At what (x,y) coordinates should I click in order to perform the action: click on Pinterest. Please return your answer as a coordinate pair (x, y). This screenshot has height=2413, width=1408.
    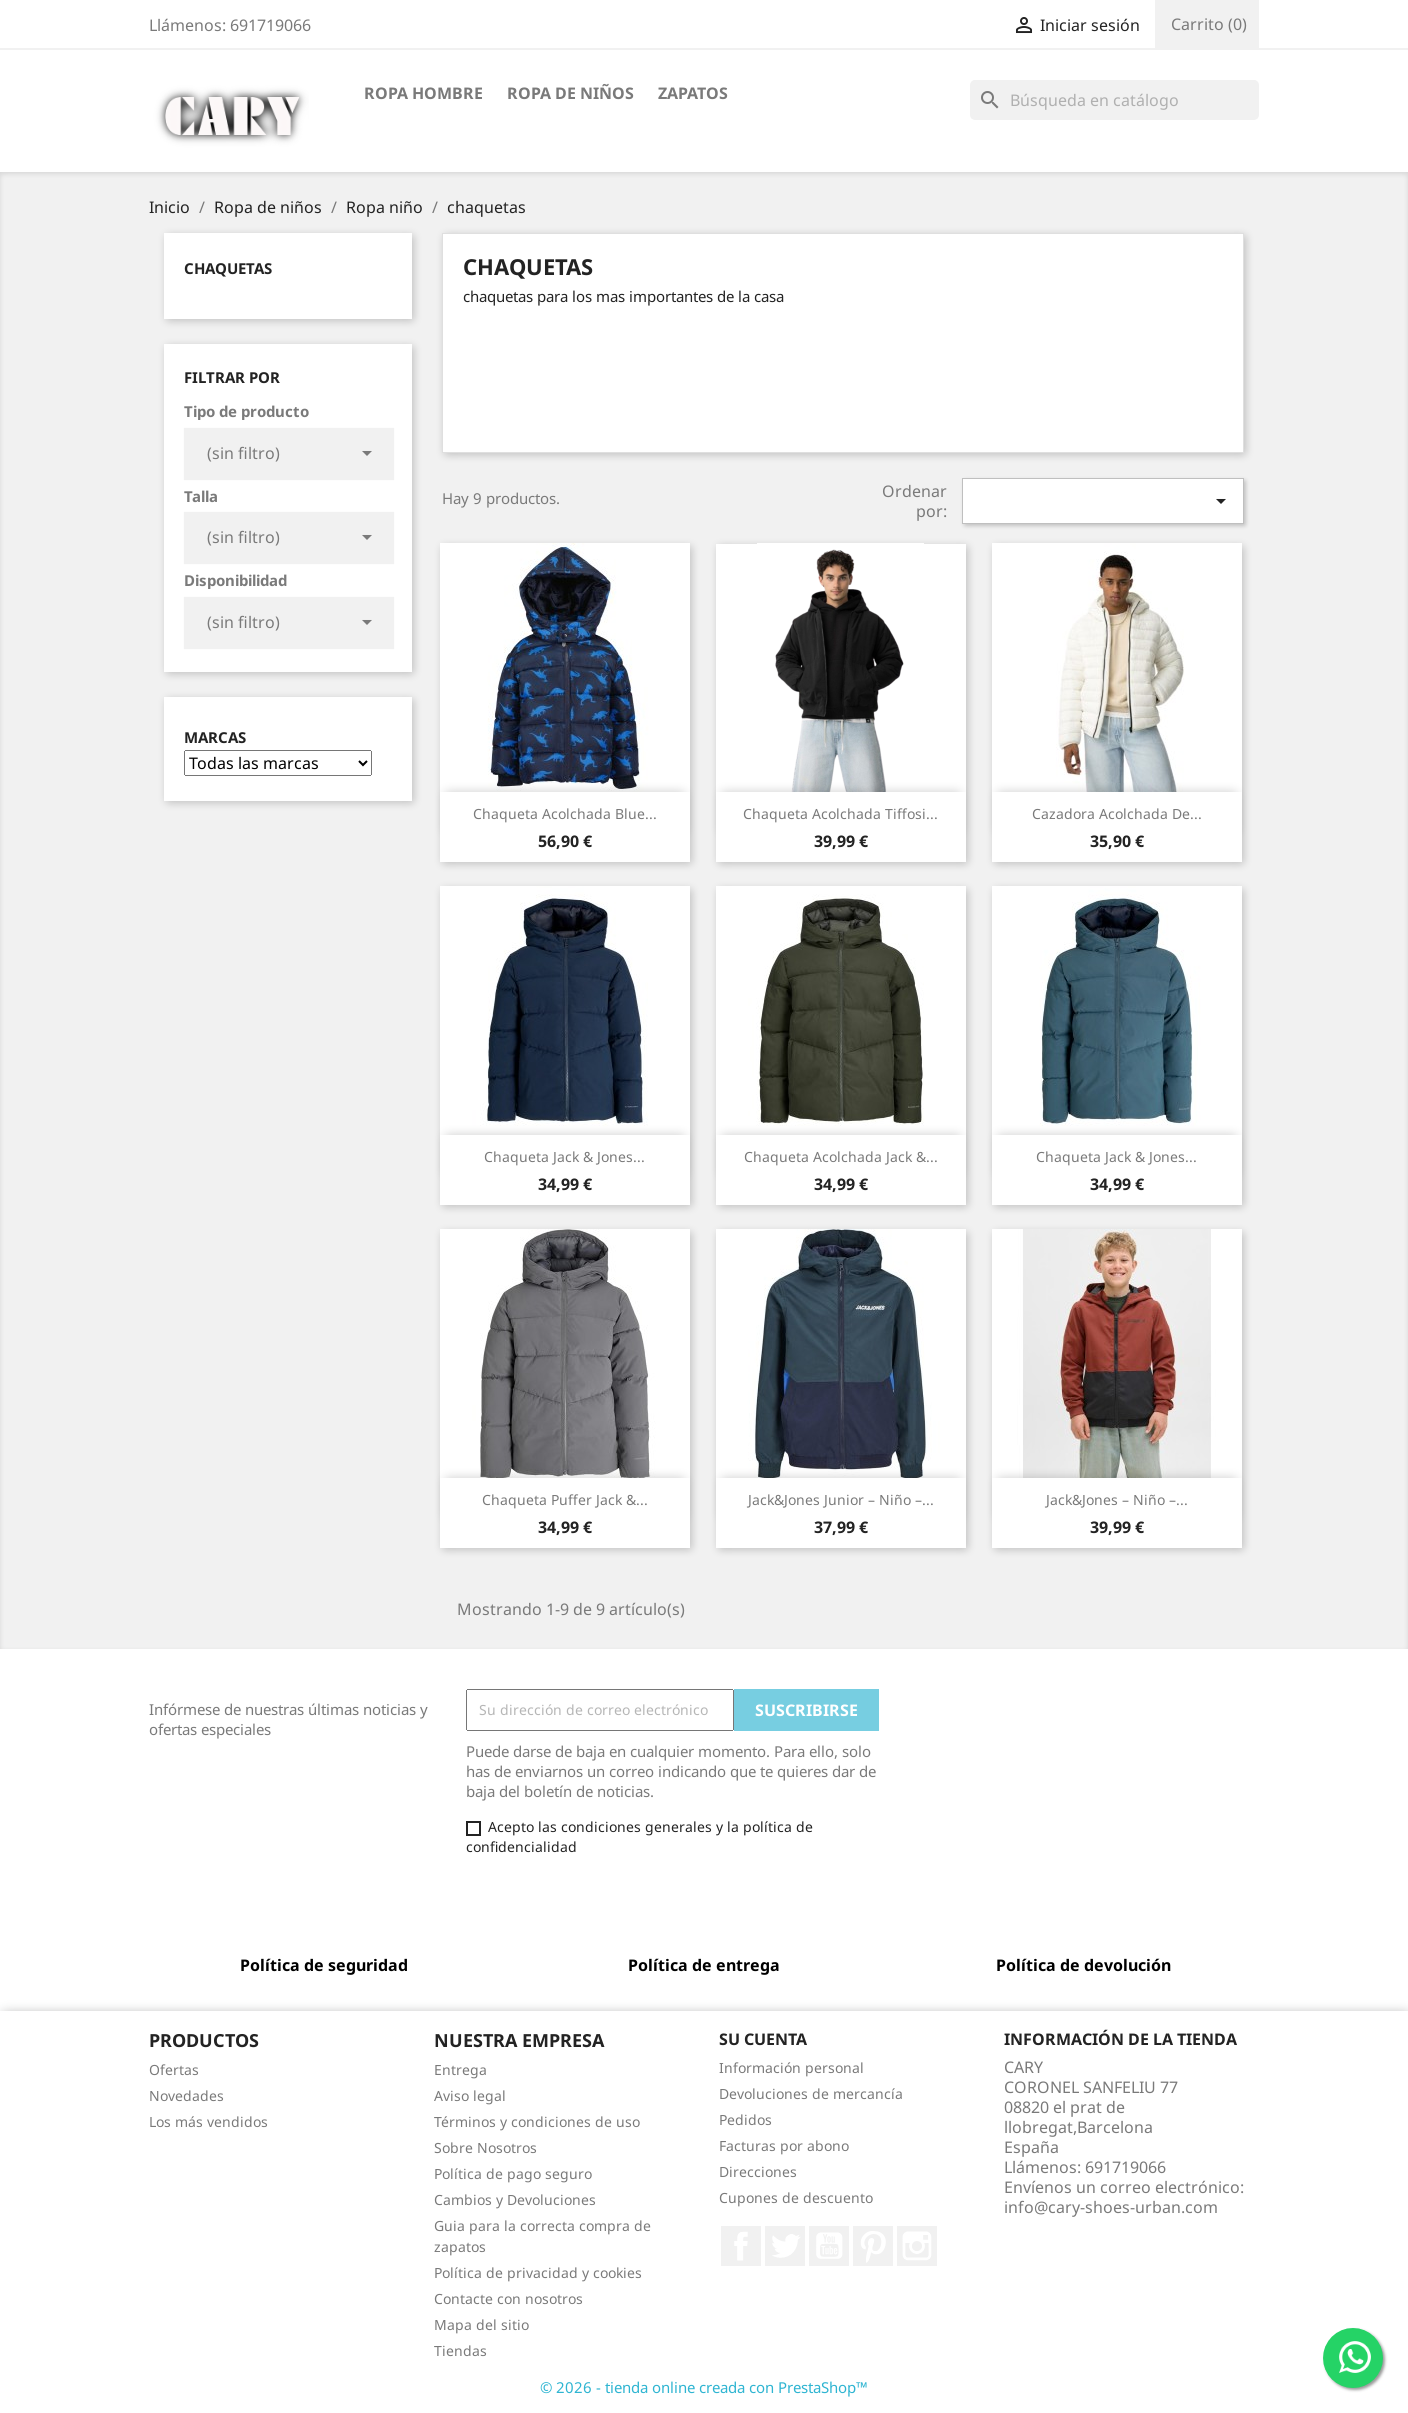
    Looking at the image, I should click on (873, 2246).